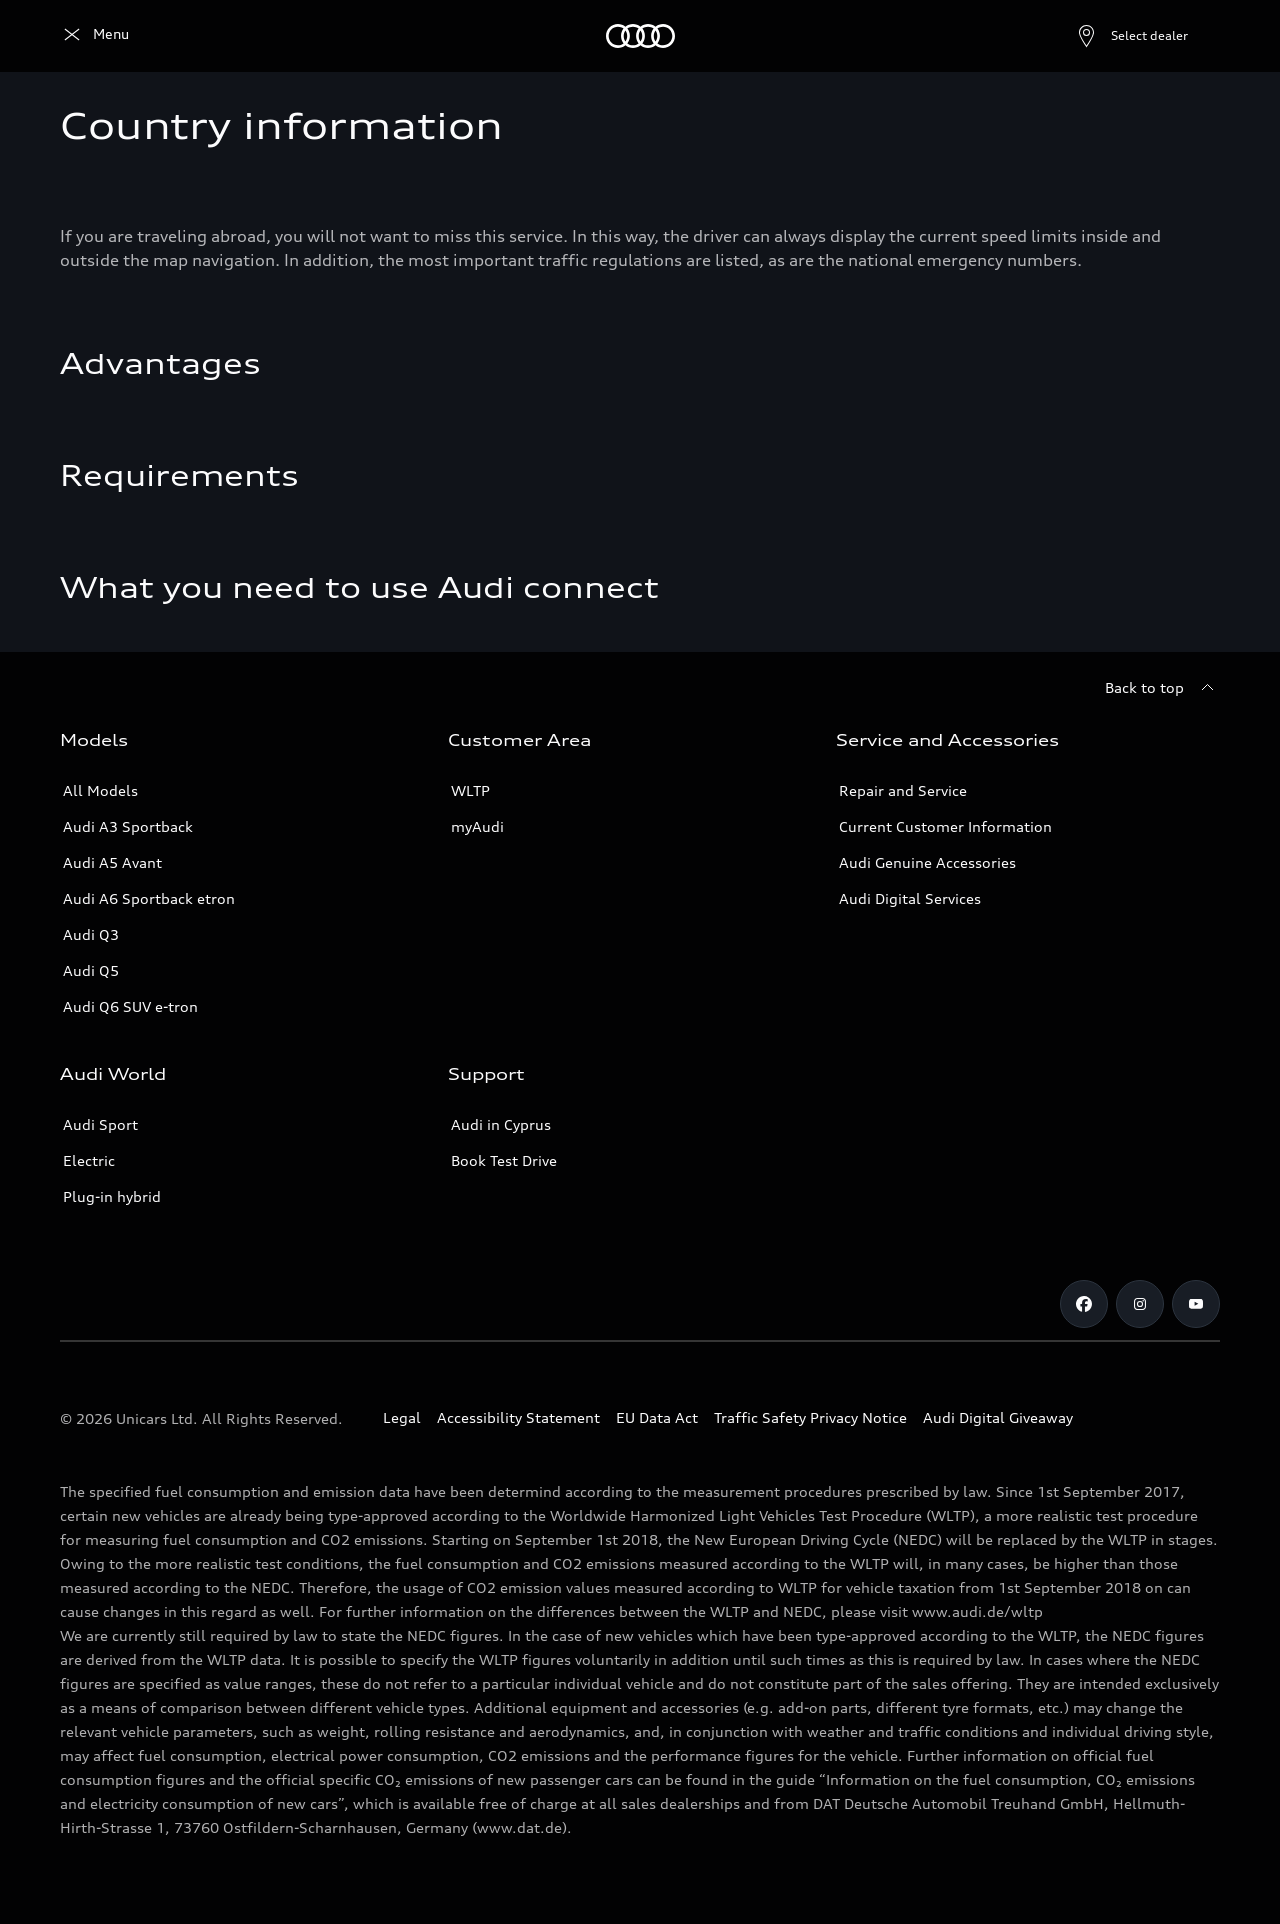  What do you see at coordinates (112, 862) in the screenshot?
I see `Audi A5 Avant` at bounding box center [112, 862].